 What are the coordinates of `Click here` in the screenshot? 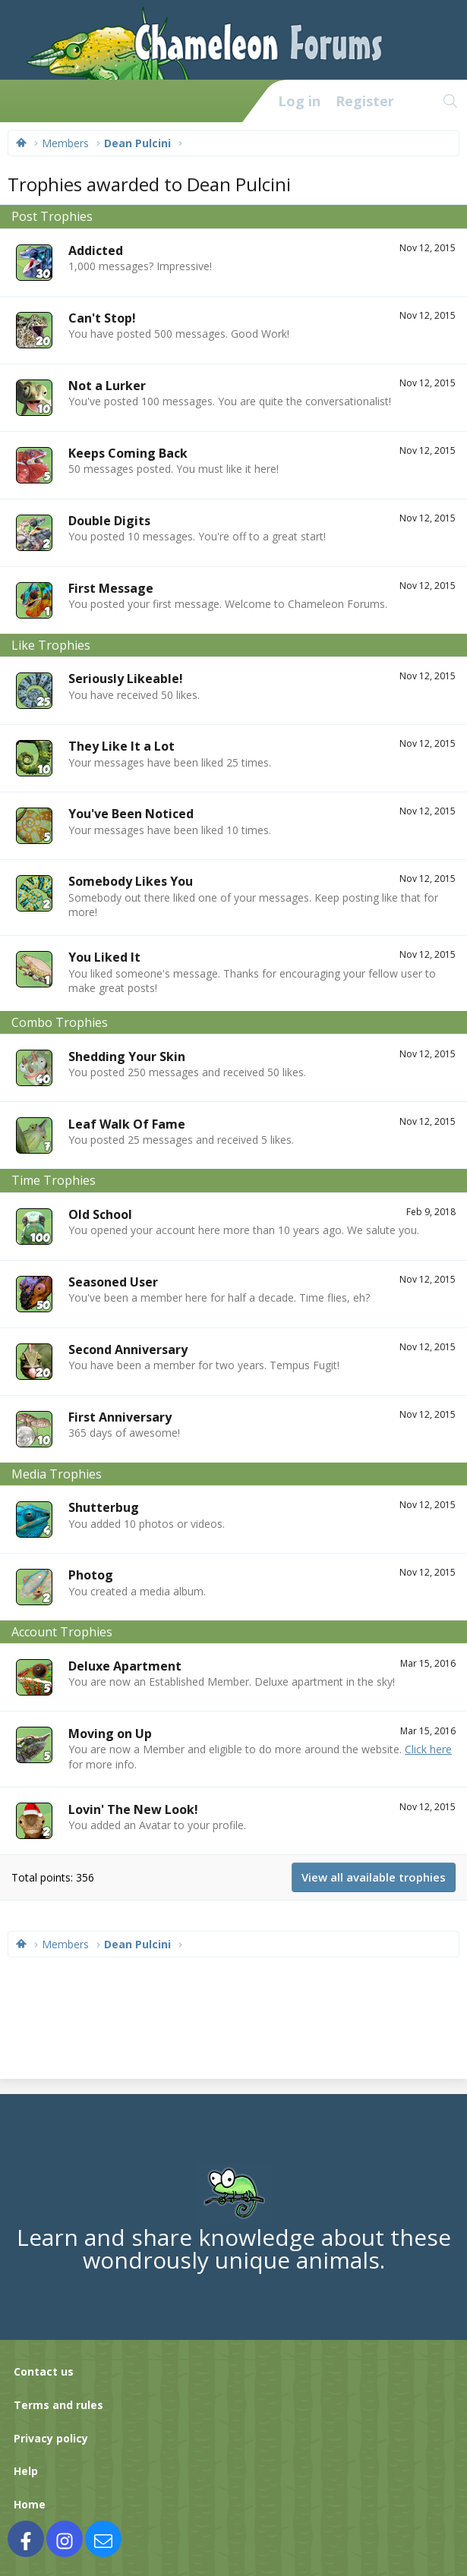 It's located at (428, 1749).